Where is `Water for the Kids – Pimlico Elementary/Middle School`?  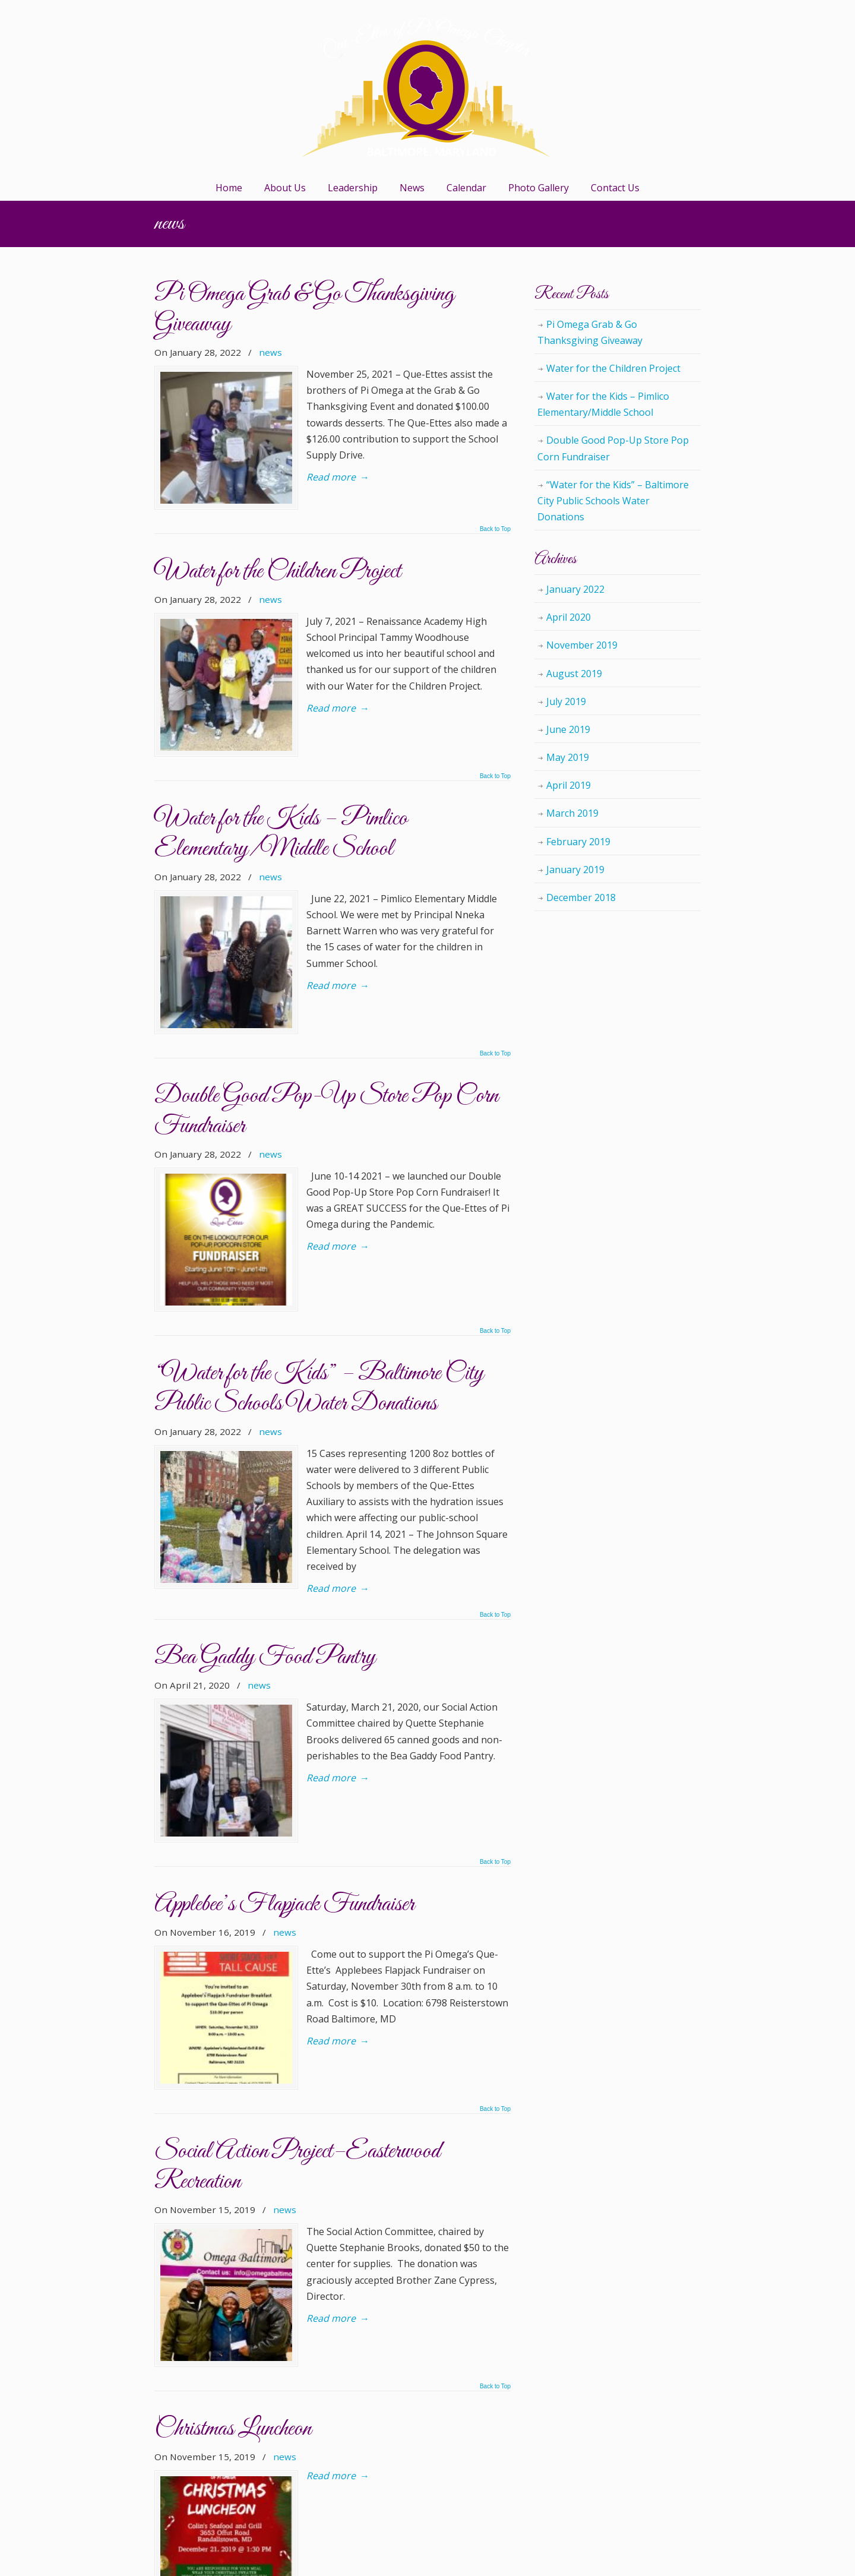
Water for the Kids – Pimlico Elementary/Middle School is located at coordinates (280, 749).